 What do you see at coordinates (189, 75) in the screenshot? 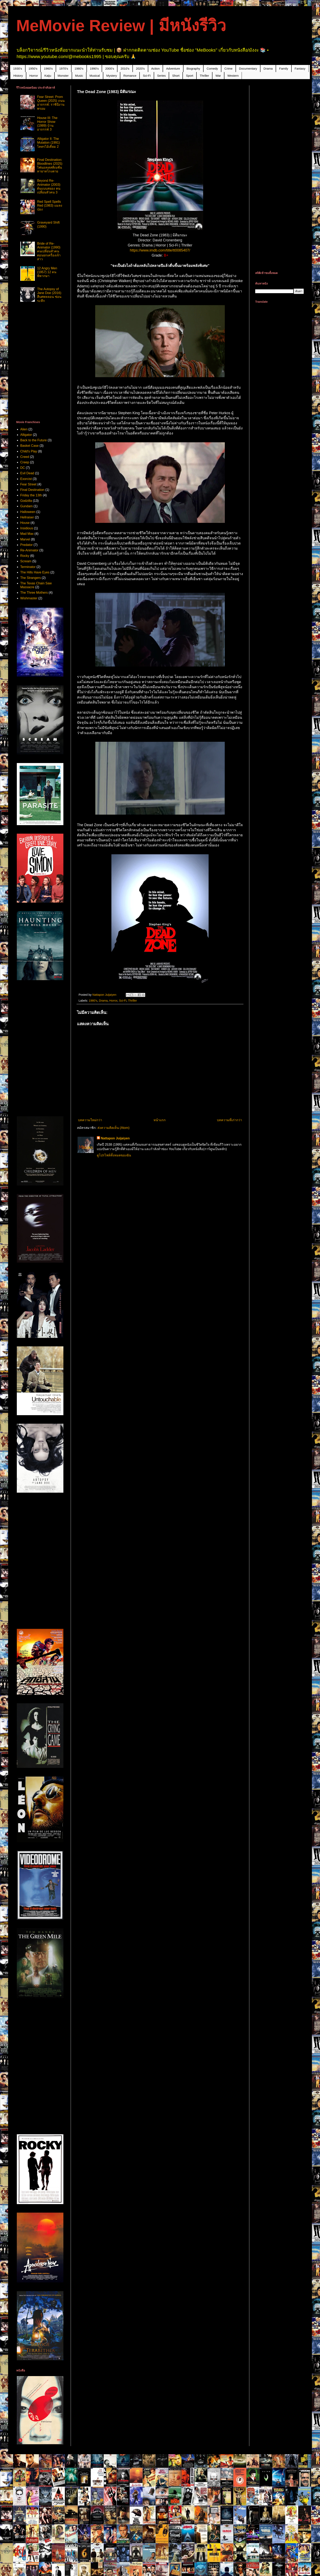
I see `Sport` at bounding box center [189, 75].